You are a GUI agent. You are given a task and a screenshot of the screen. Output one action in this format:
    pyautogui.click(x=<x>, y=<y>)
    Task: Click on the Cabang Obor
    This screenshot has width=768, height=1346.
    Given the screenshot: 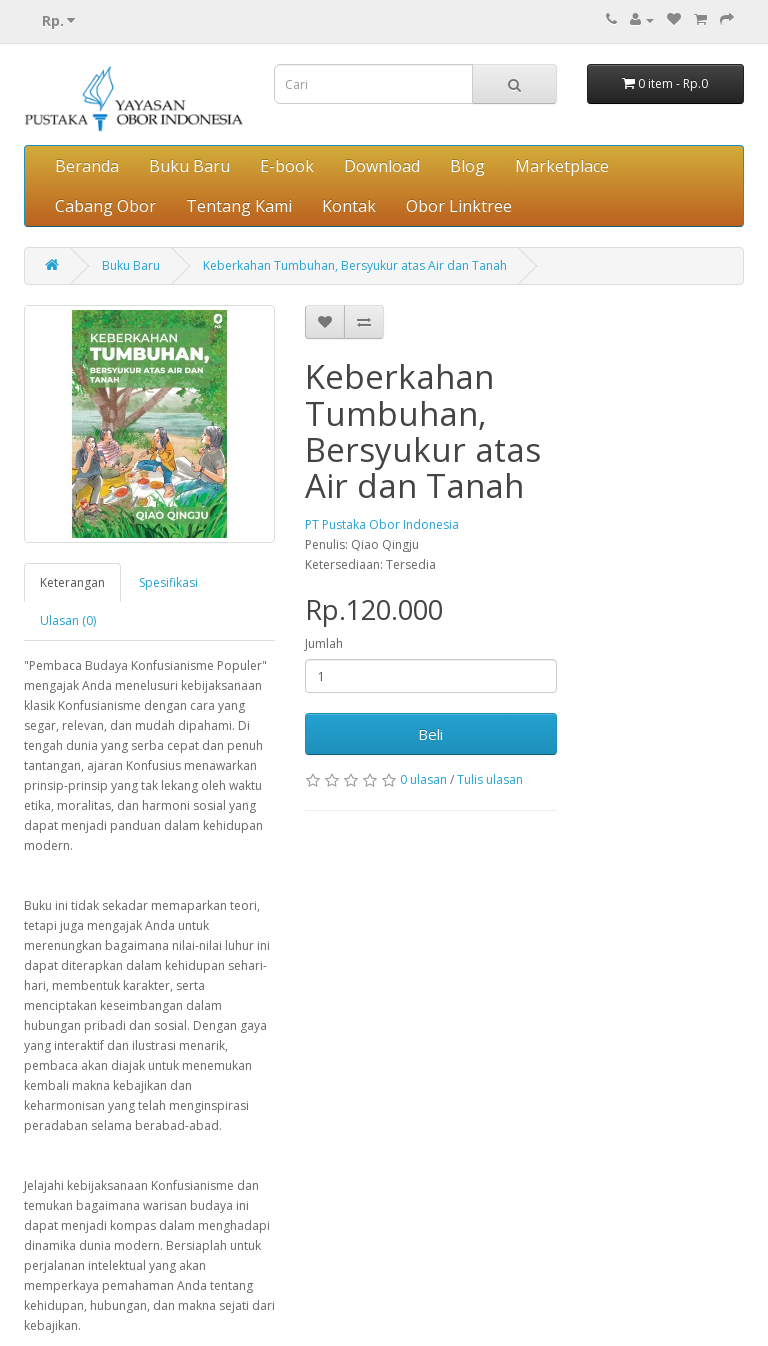 What is the action you would take?
    pyautogui.click(x=105, y=206)
    